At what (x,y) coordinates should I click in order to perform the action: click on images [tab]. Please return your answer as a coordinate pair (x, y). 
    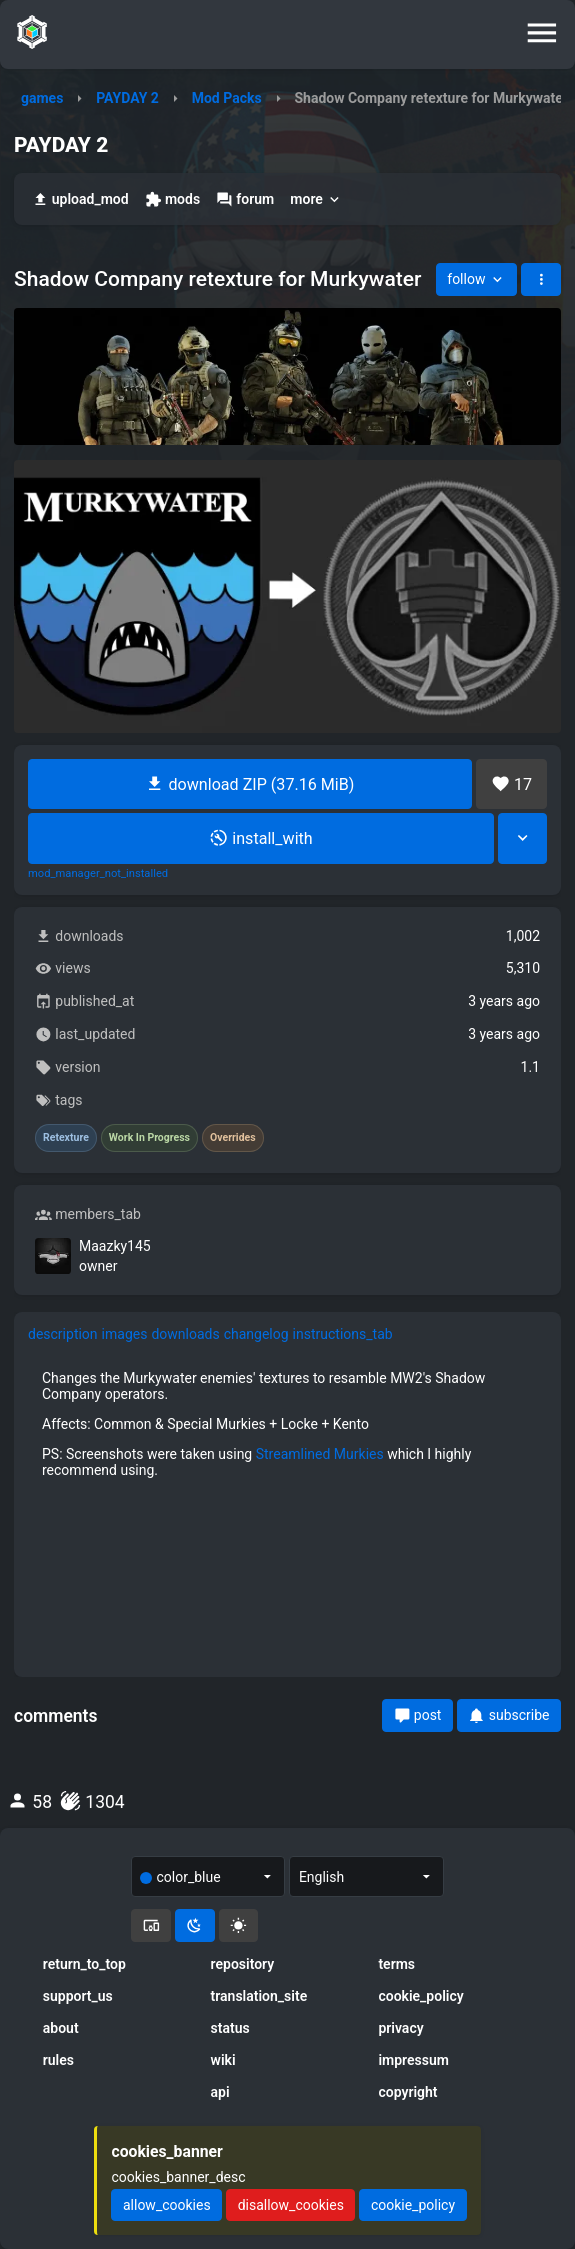
    Looking at the image, I should click on (125, 1334).